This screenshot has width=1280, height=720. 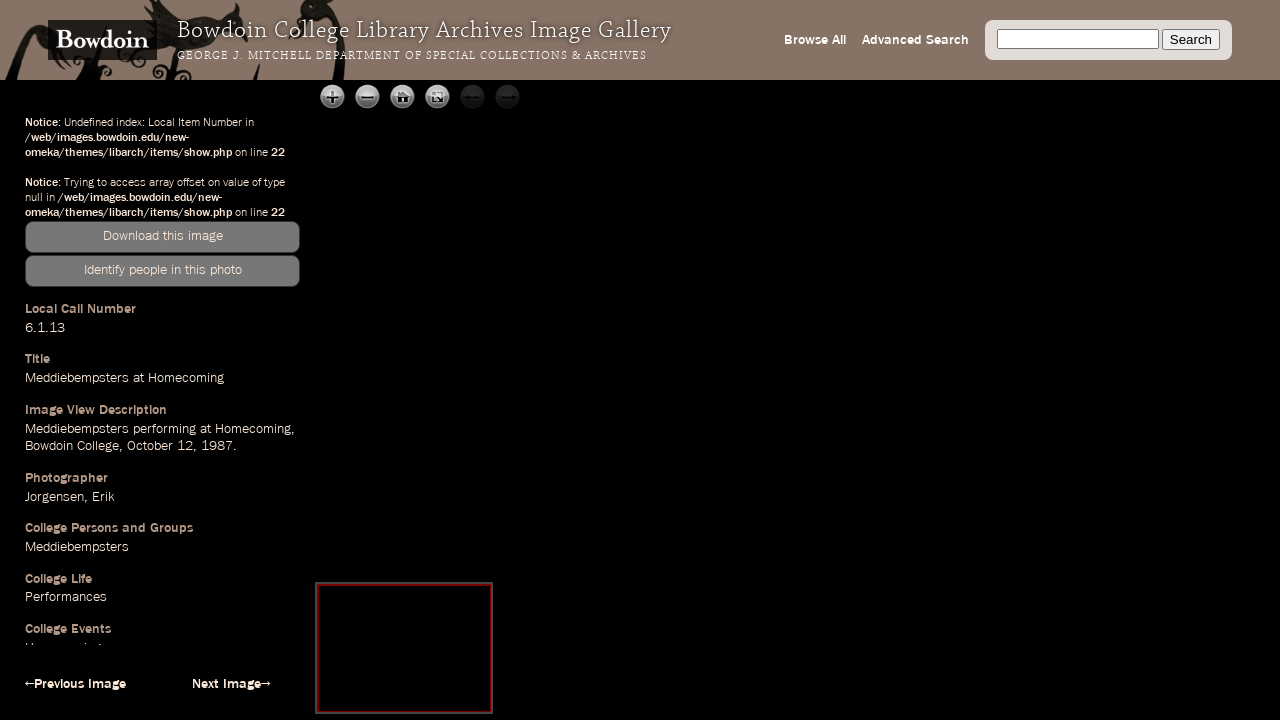 I want to click on performing, so click(x=164, y=429).